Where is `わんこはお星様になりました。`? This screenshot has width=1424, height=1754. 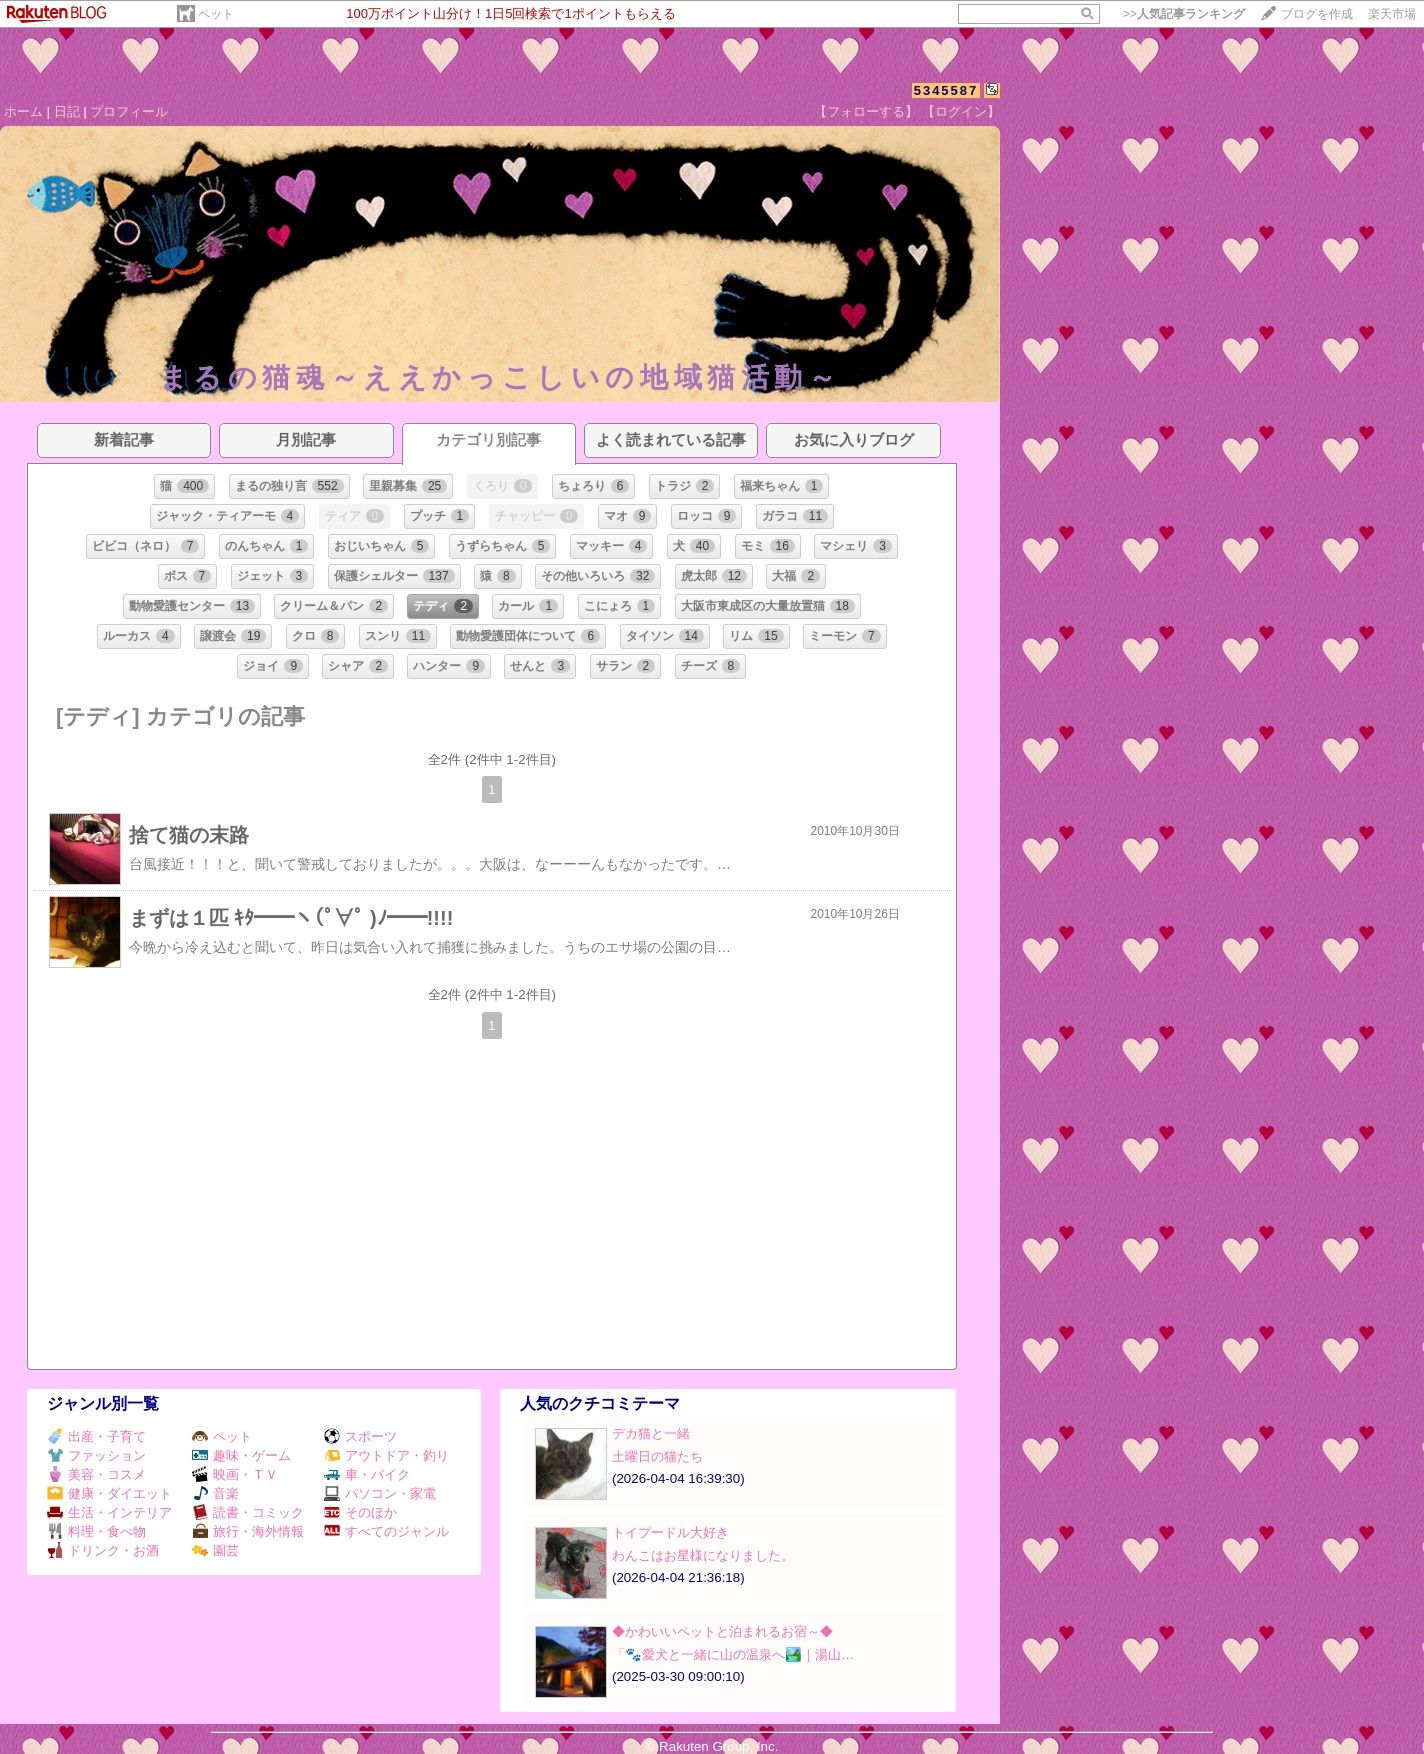 わんこはお星様になりました。 is located at coordinates (703, 1555).